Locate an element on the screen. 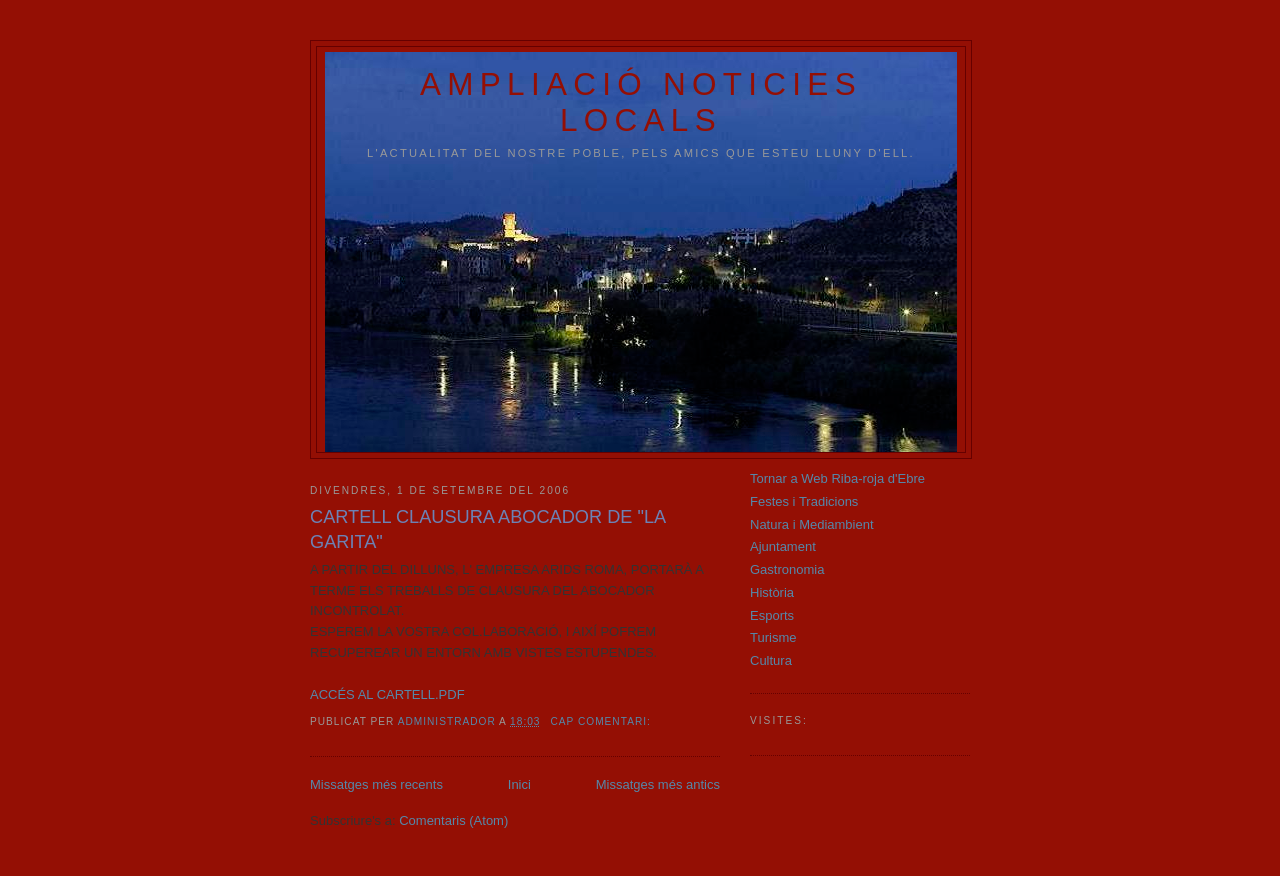  Inici is located at coordinates (519, 784).